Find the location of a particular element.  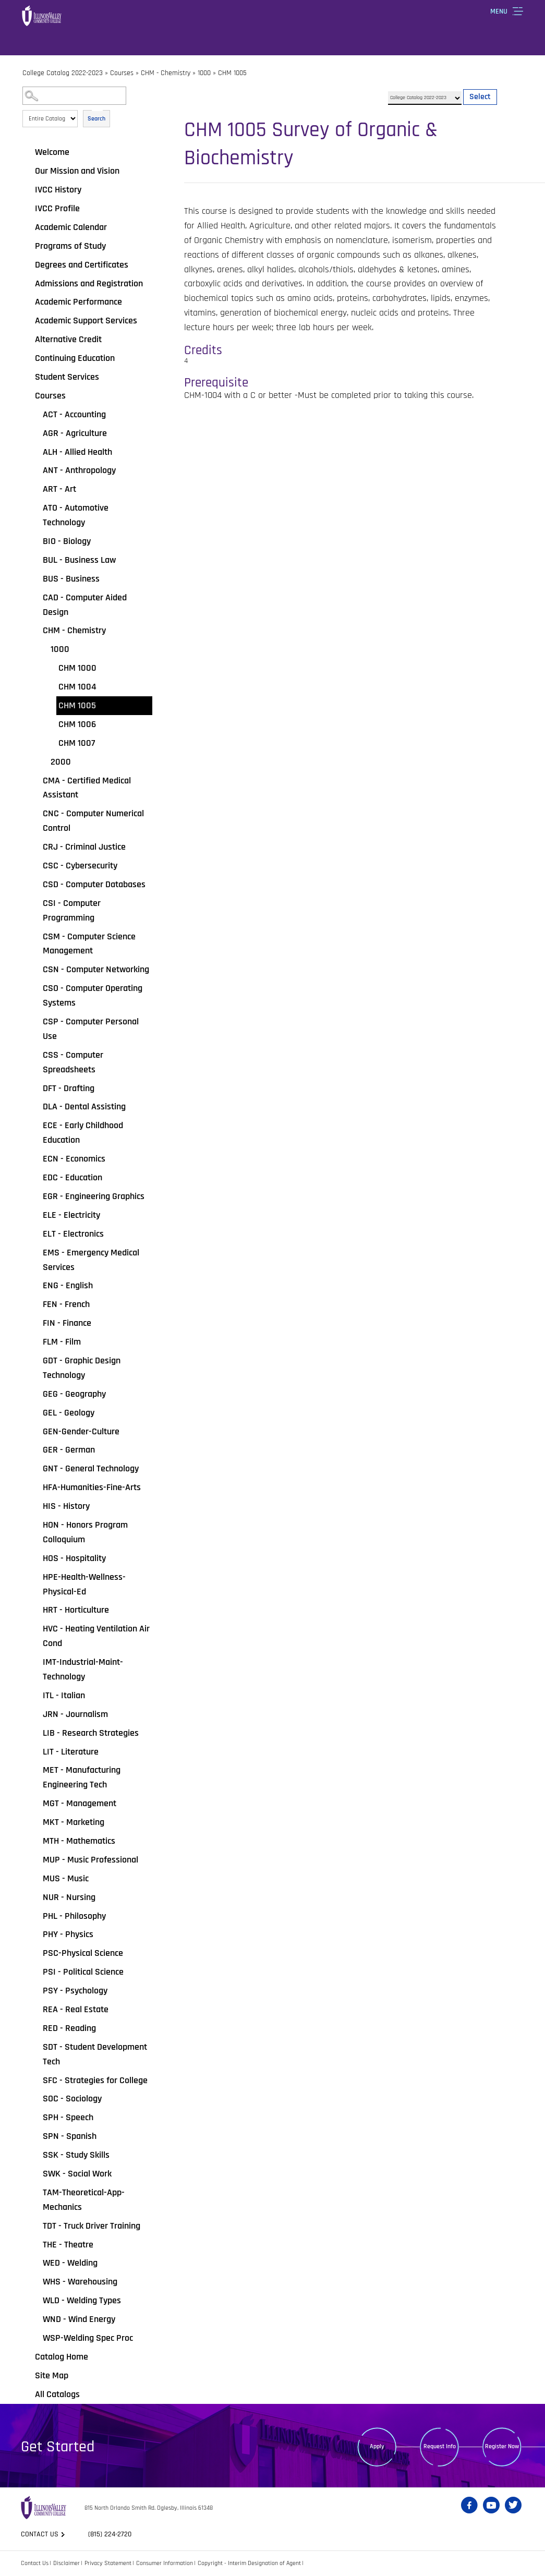

REA - Real Estate is located at coordinates (75, 2009).